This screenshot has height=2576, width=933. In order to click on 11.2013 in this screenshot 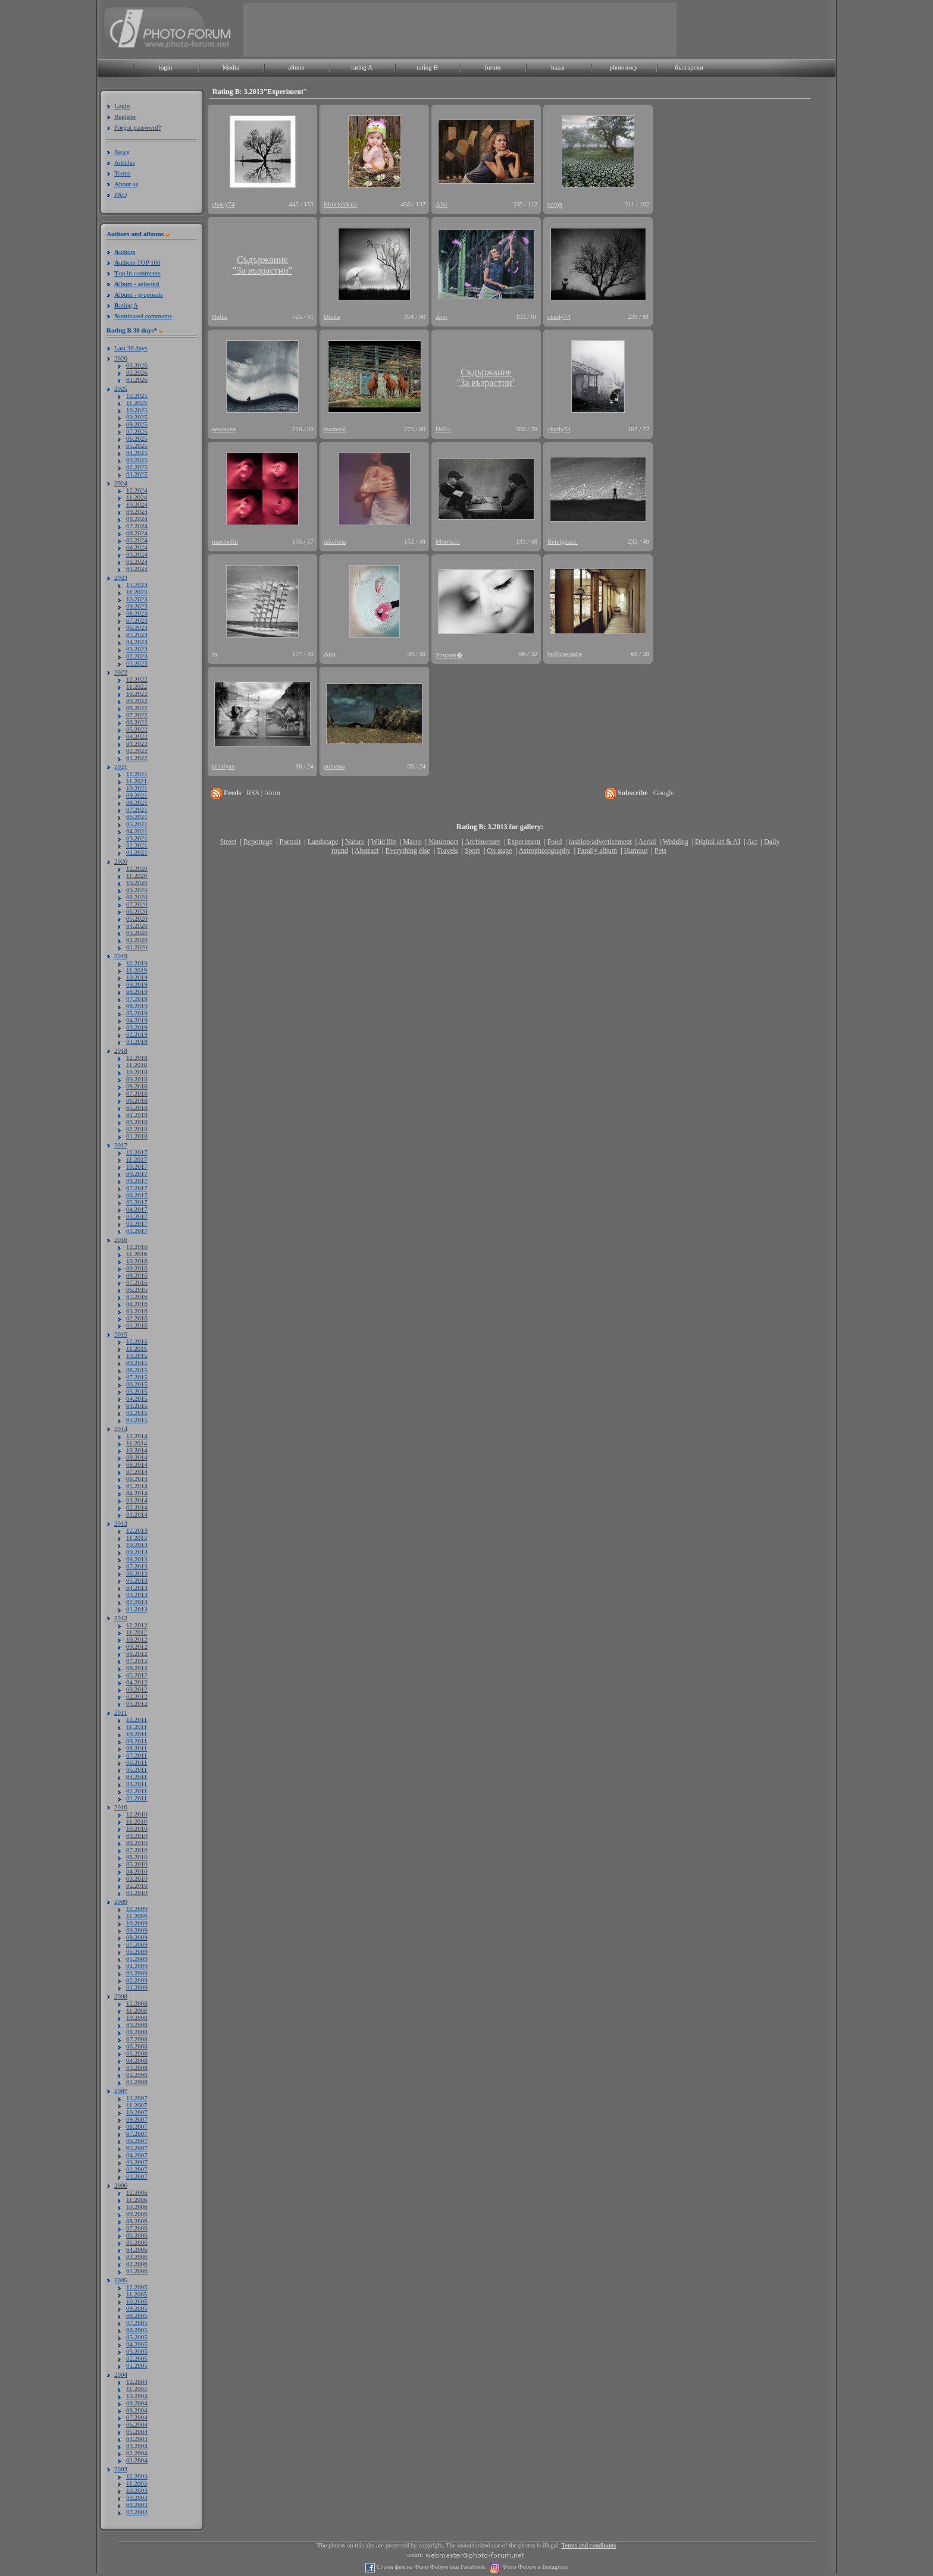, I will do `click(136, 1537)`.